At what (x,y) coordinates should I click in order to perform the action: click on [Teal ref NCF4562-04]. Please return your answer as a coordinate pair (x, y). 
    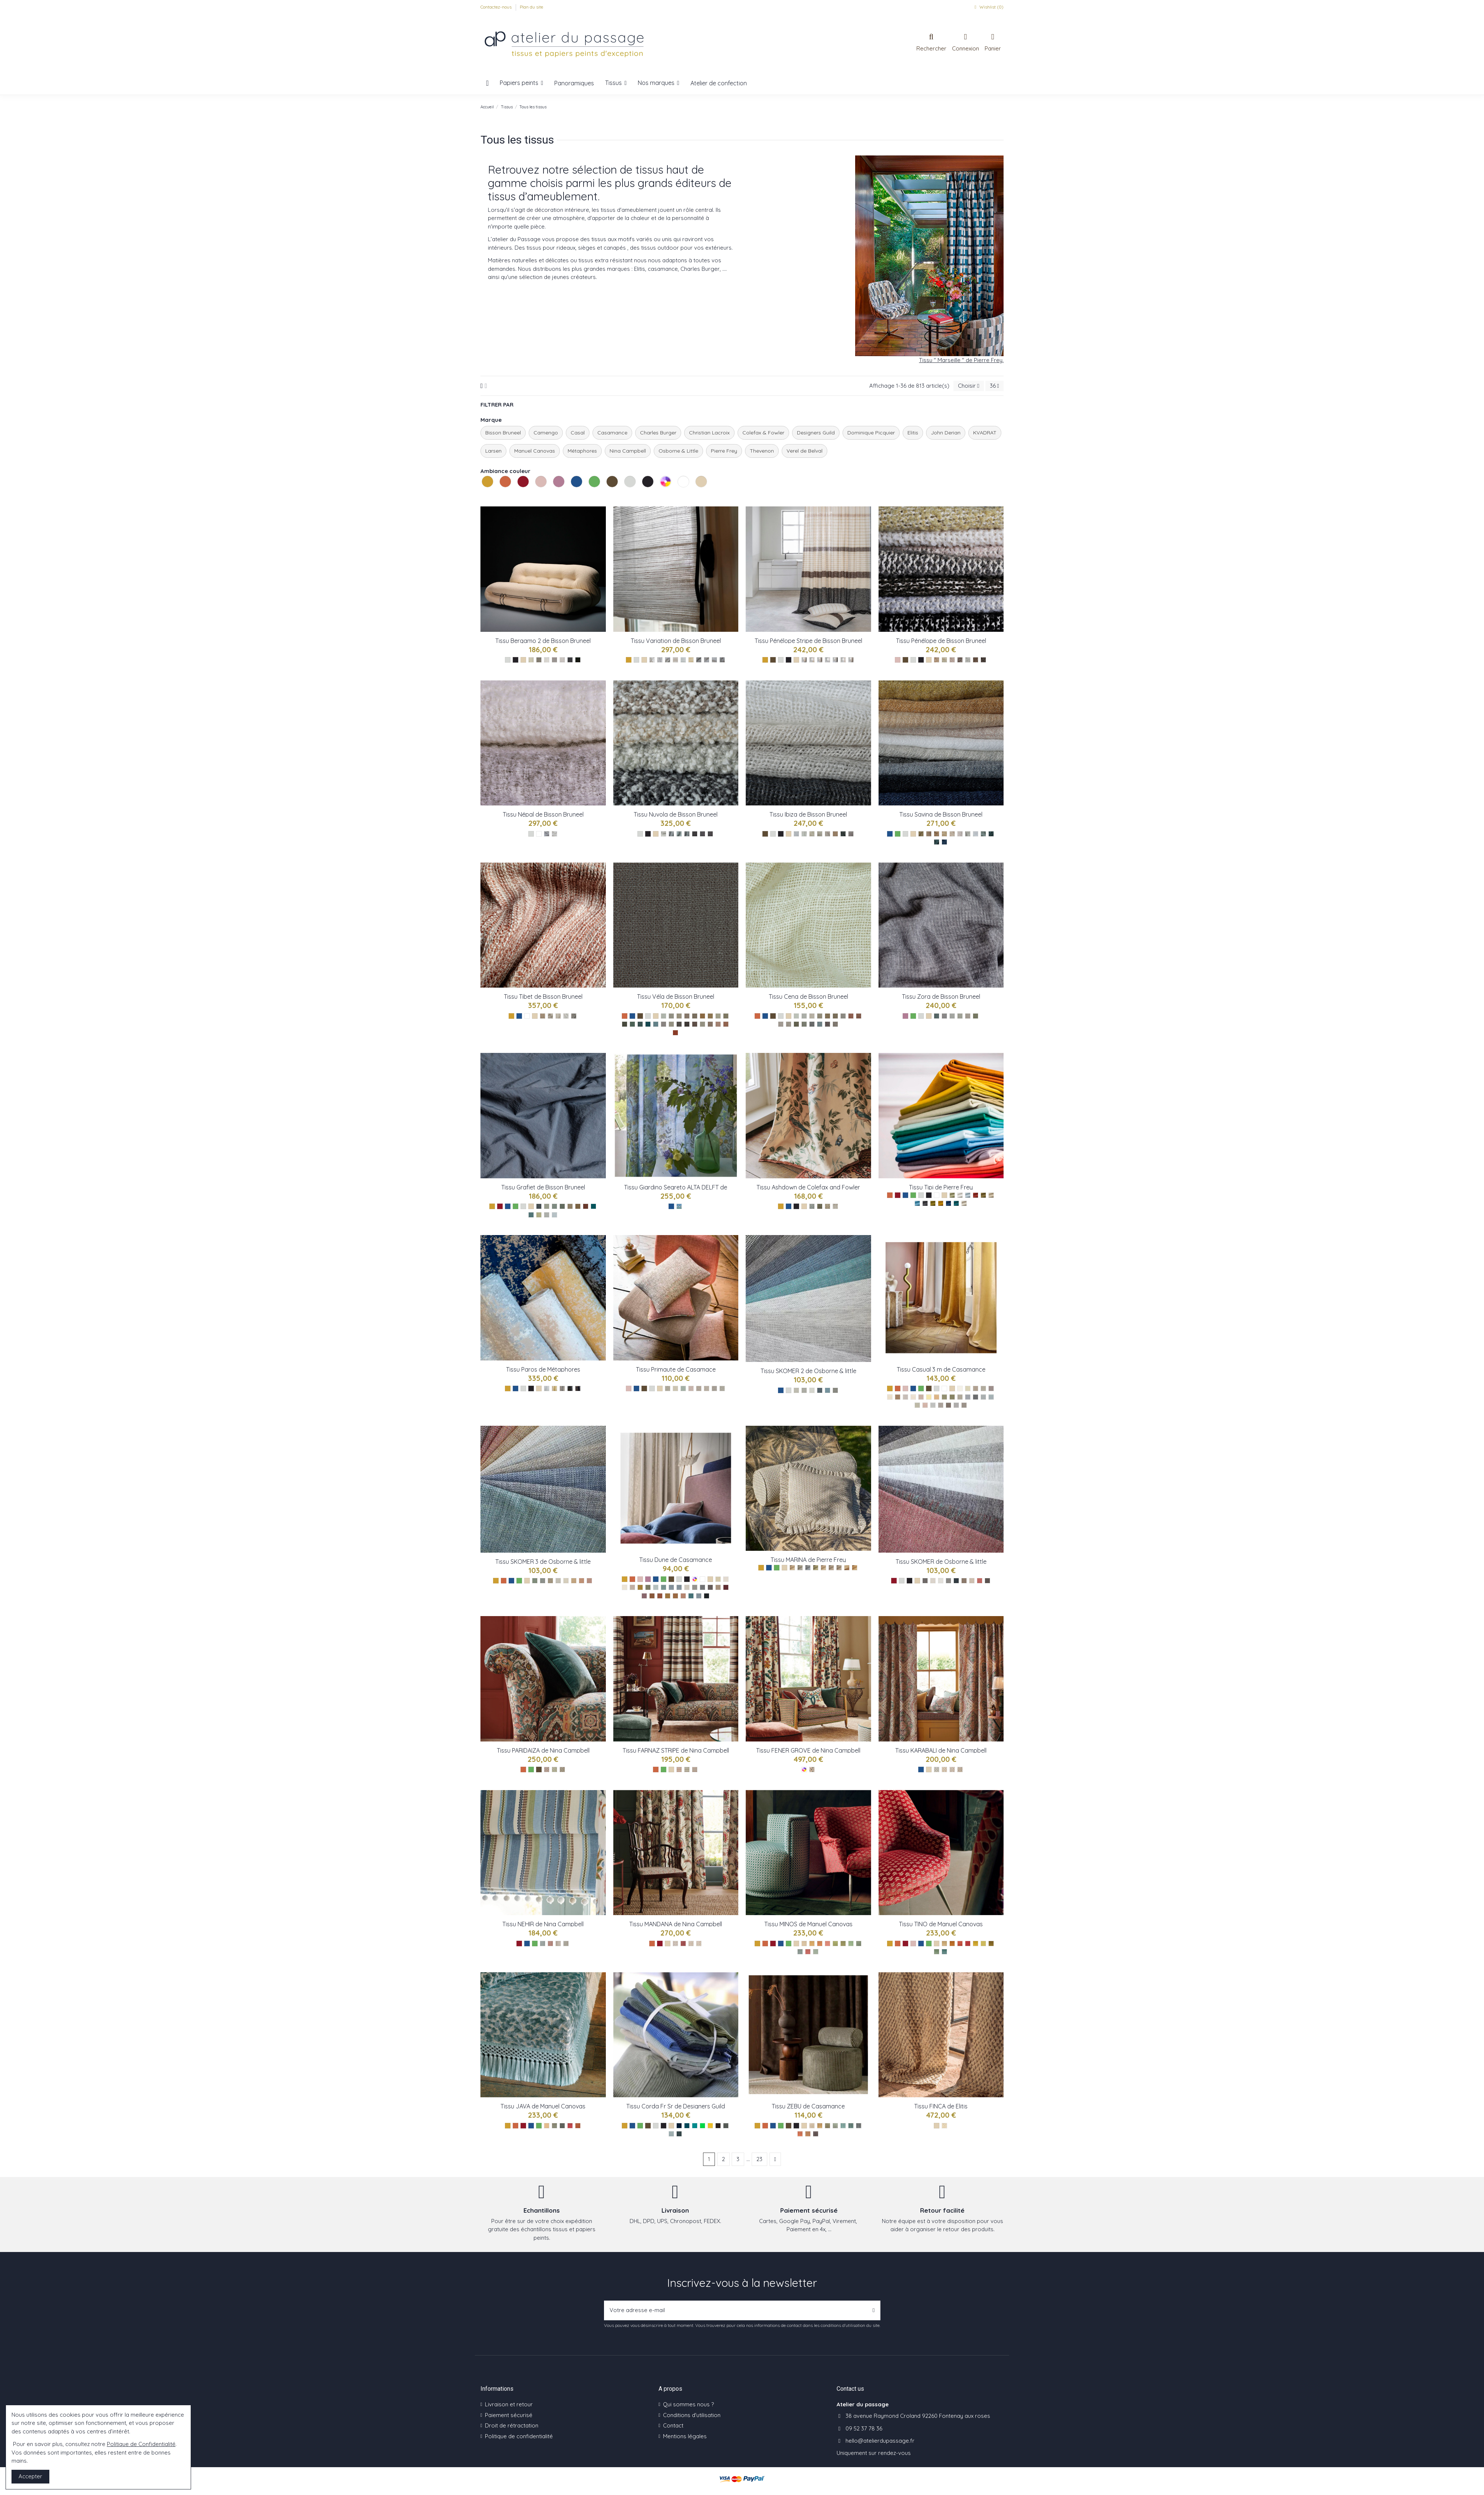
    Looking at the image, I should click on (960, 1769).